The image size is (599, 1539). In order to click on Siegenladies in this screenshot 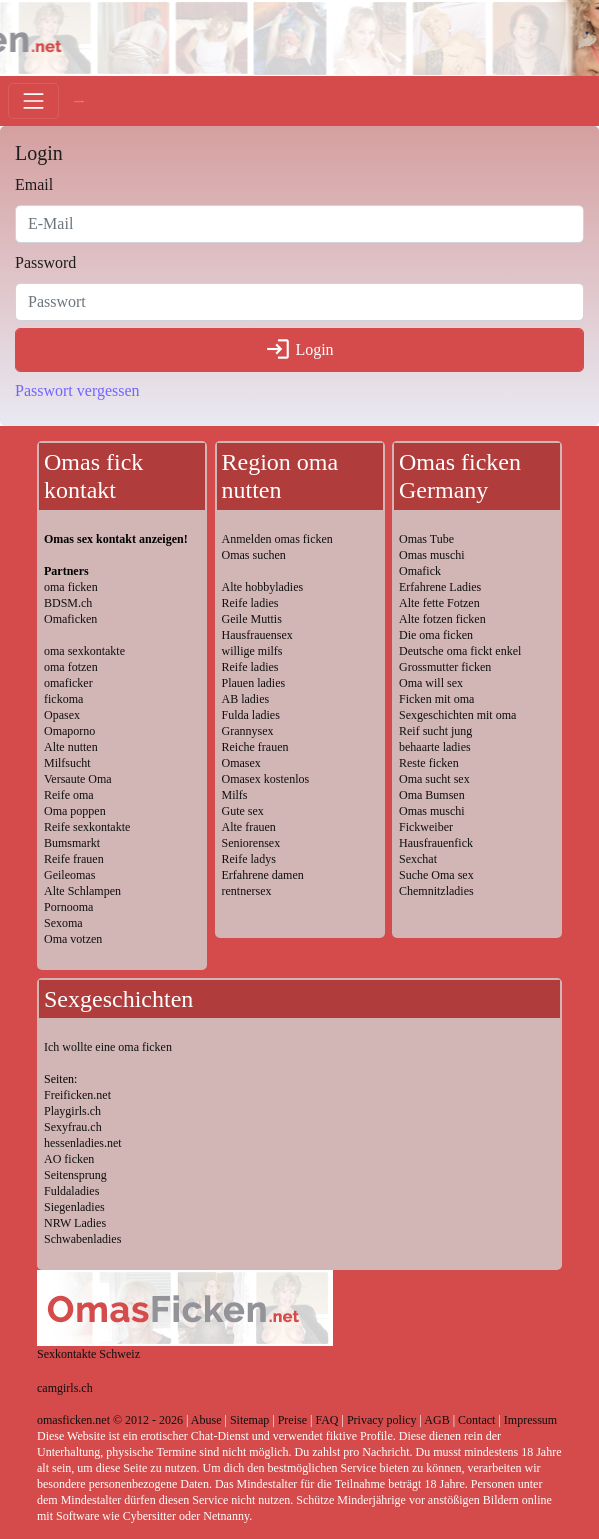, I will do `click(74, 1207)`.